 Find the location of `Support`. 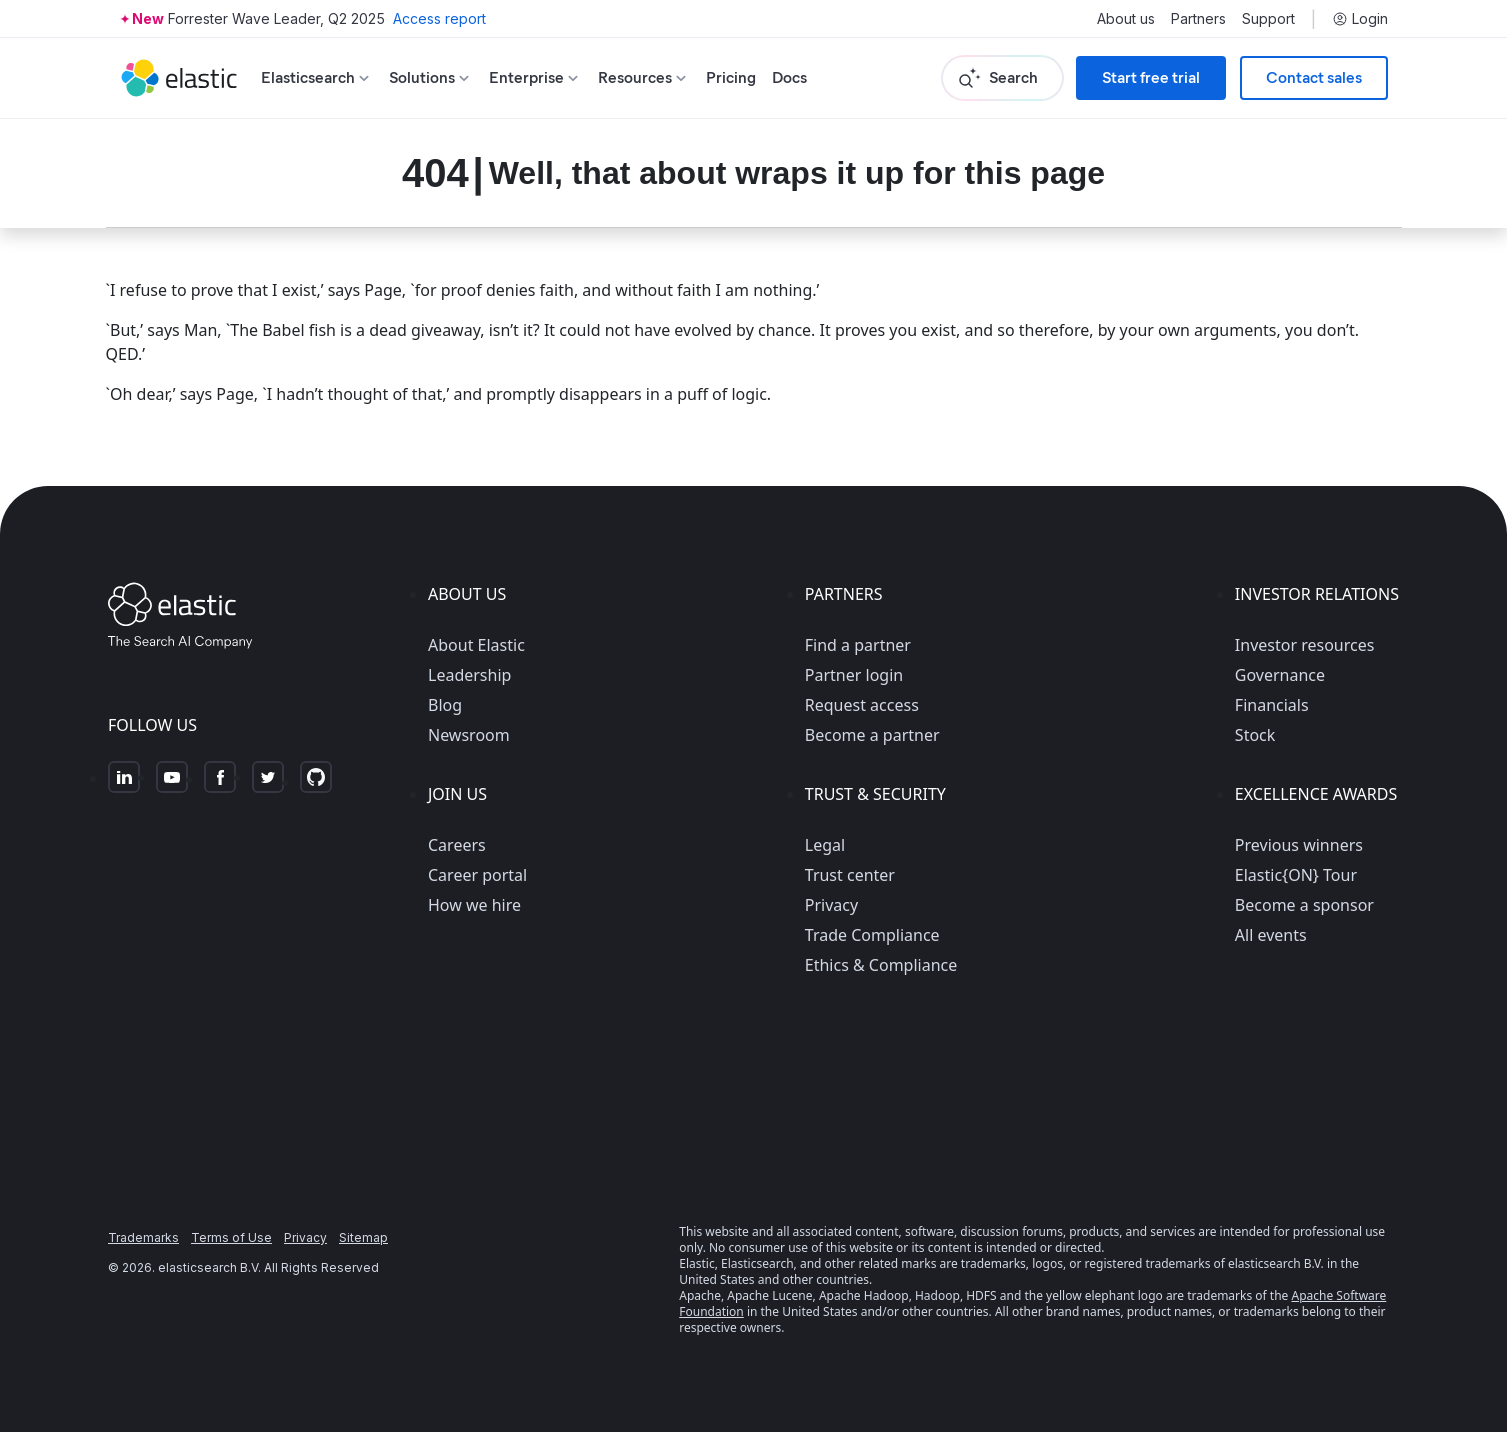

Support is located at coordinates (1268, 19).